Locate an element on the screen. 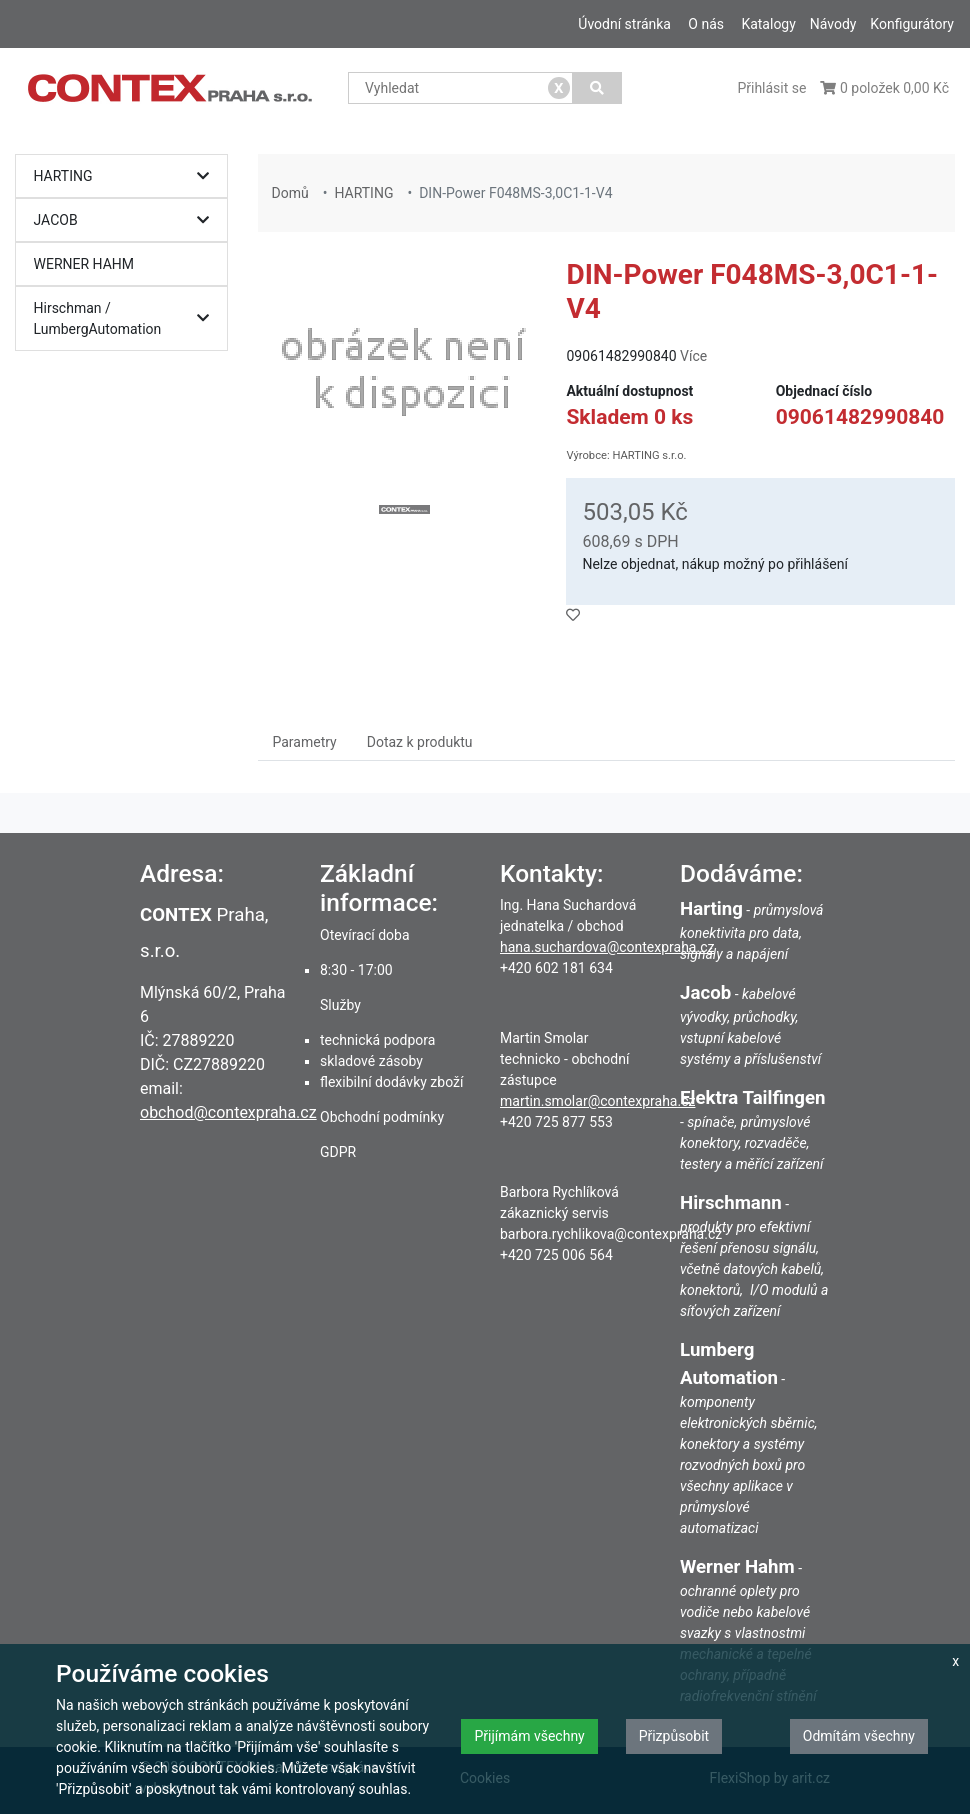  Obchodní podmínky is located at coordinates (382, 1117).